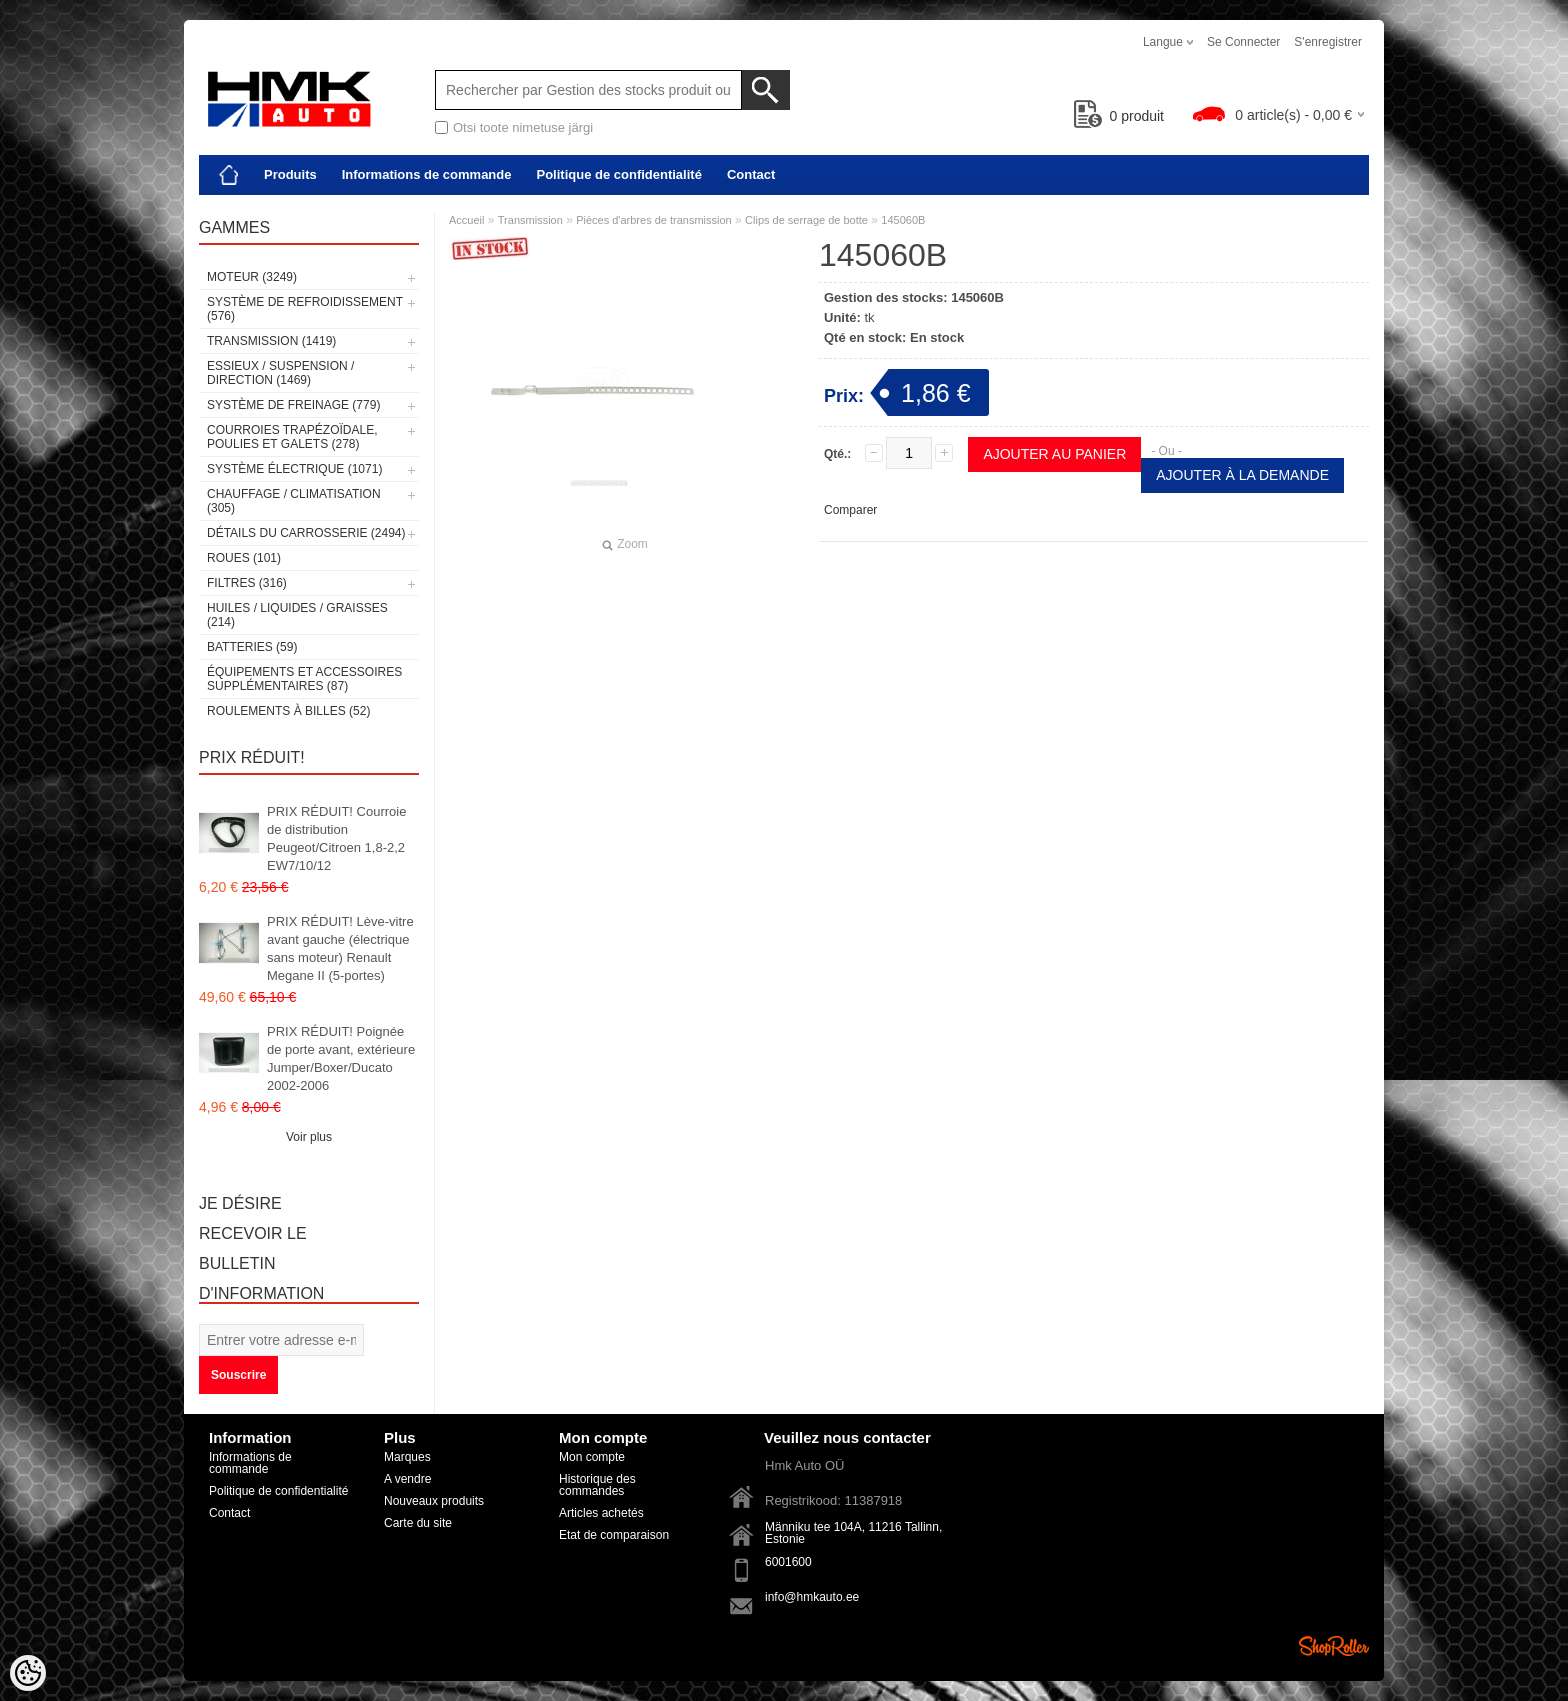 This screenshot has height=1701, width=1568. I want to click on Comparer, so click(850, 510).